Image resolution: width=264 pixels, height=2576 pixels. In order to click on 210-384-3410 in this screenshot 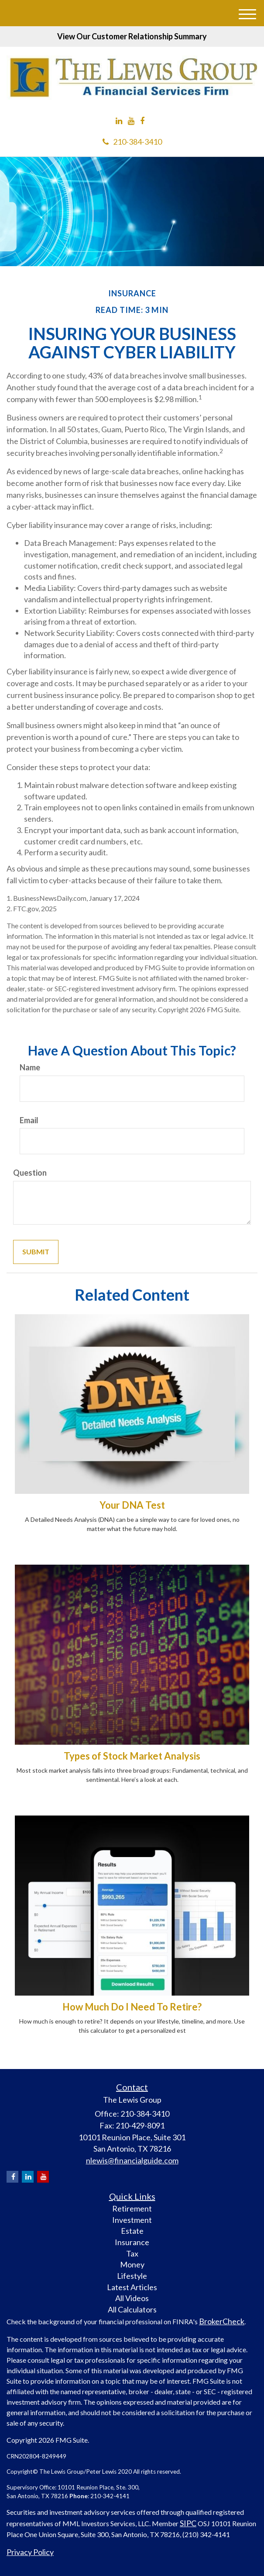, I will do `click(132, 141)`.